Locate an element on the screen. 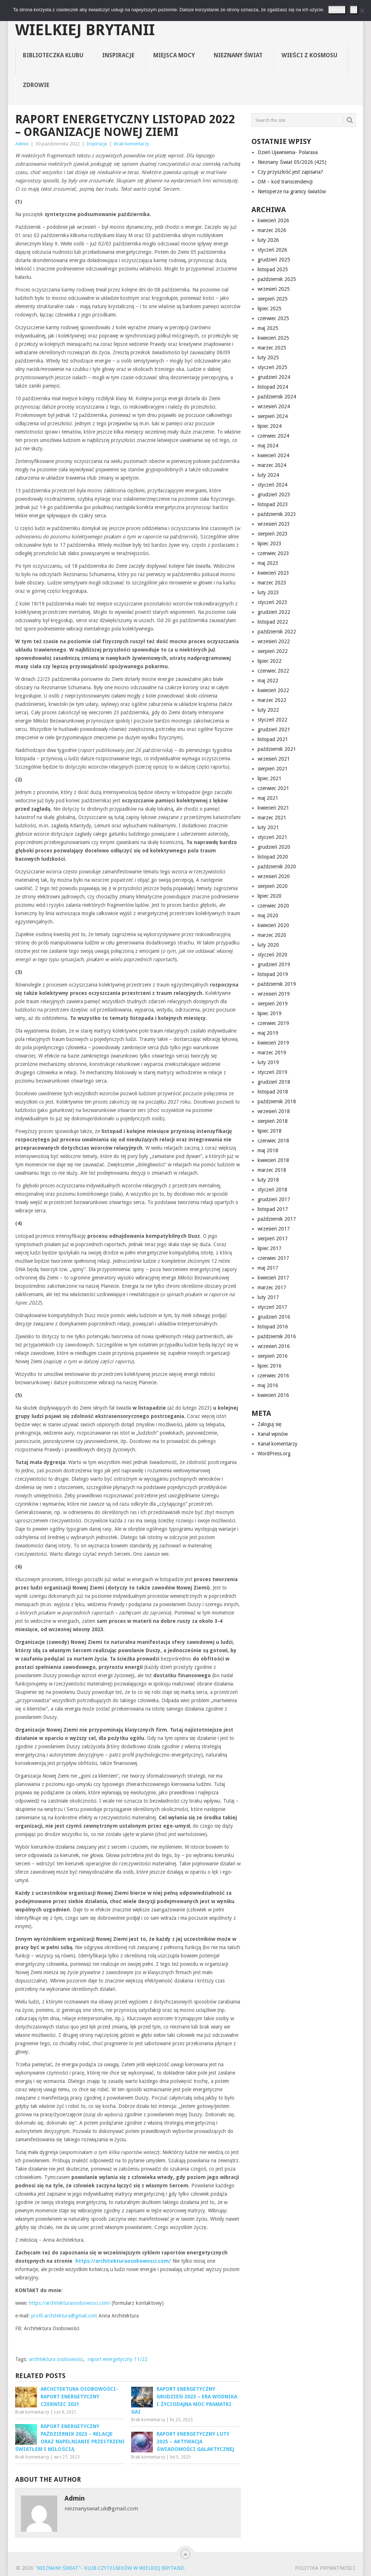 The height and width of the screenshot is (2576, 371). czerwiec 2024 is located at coordinates (273, 436).